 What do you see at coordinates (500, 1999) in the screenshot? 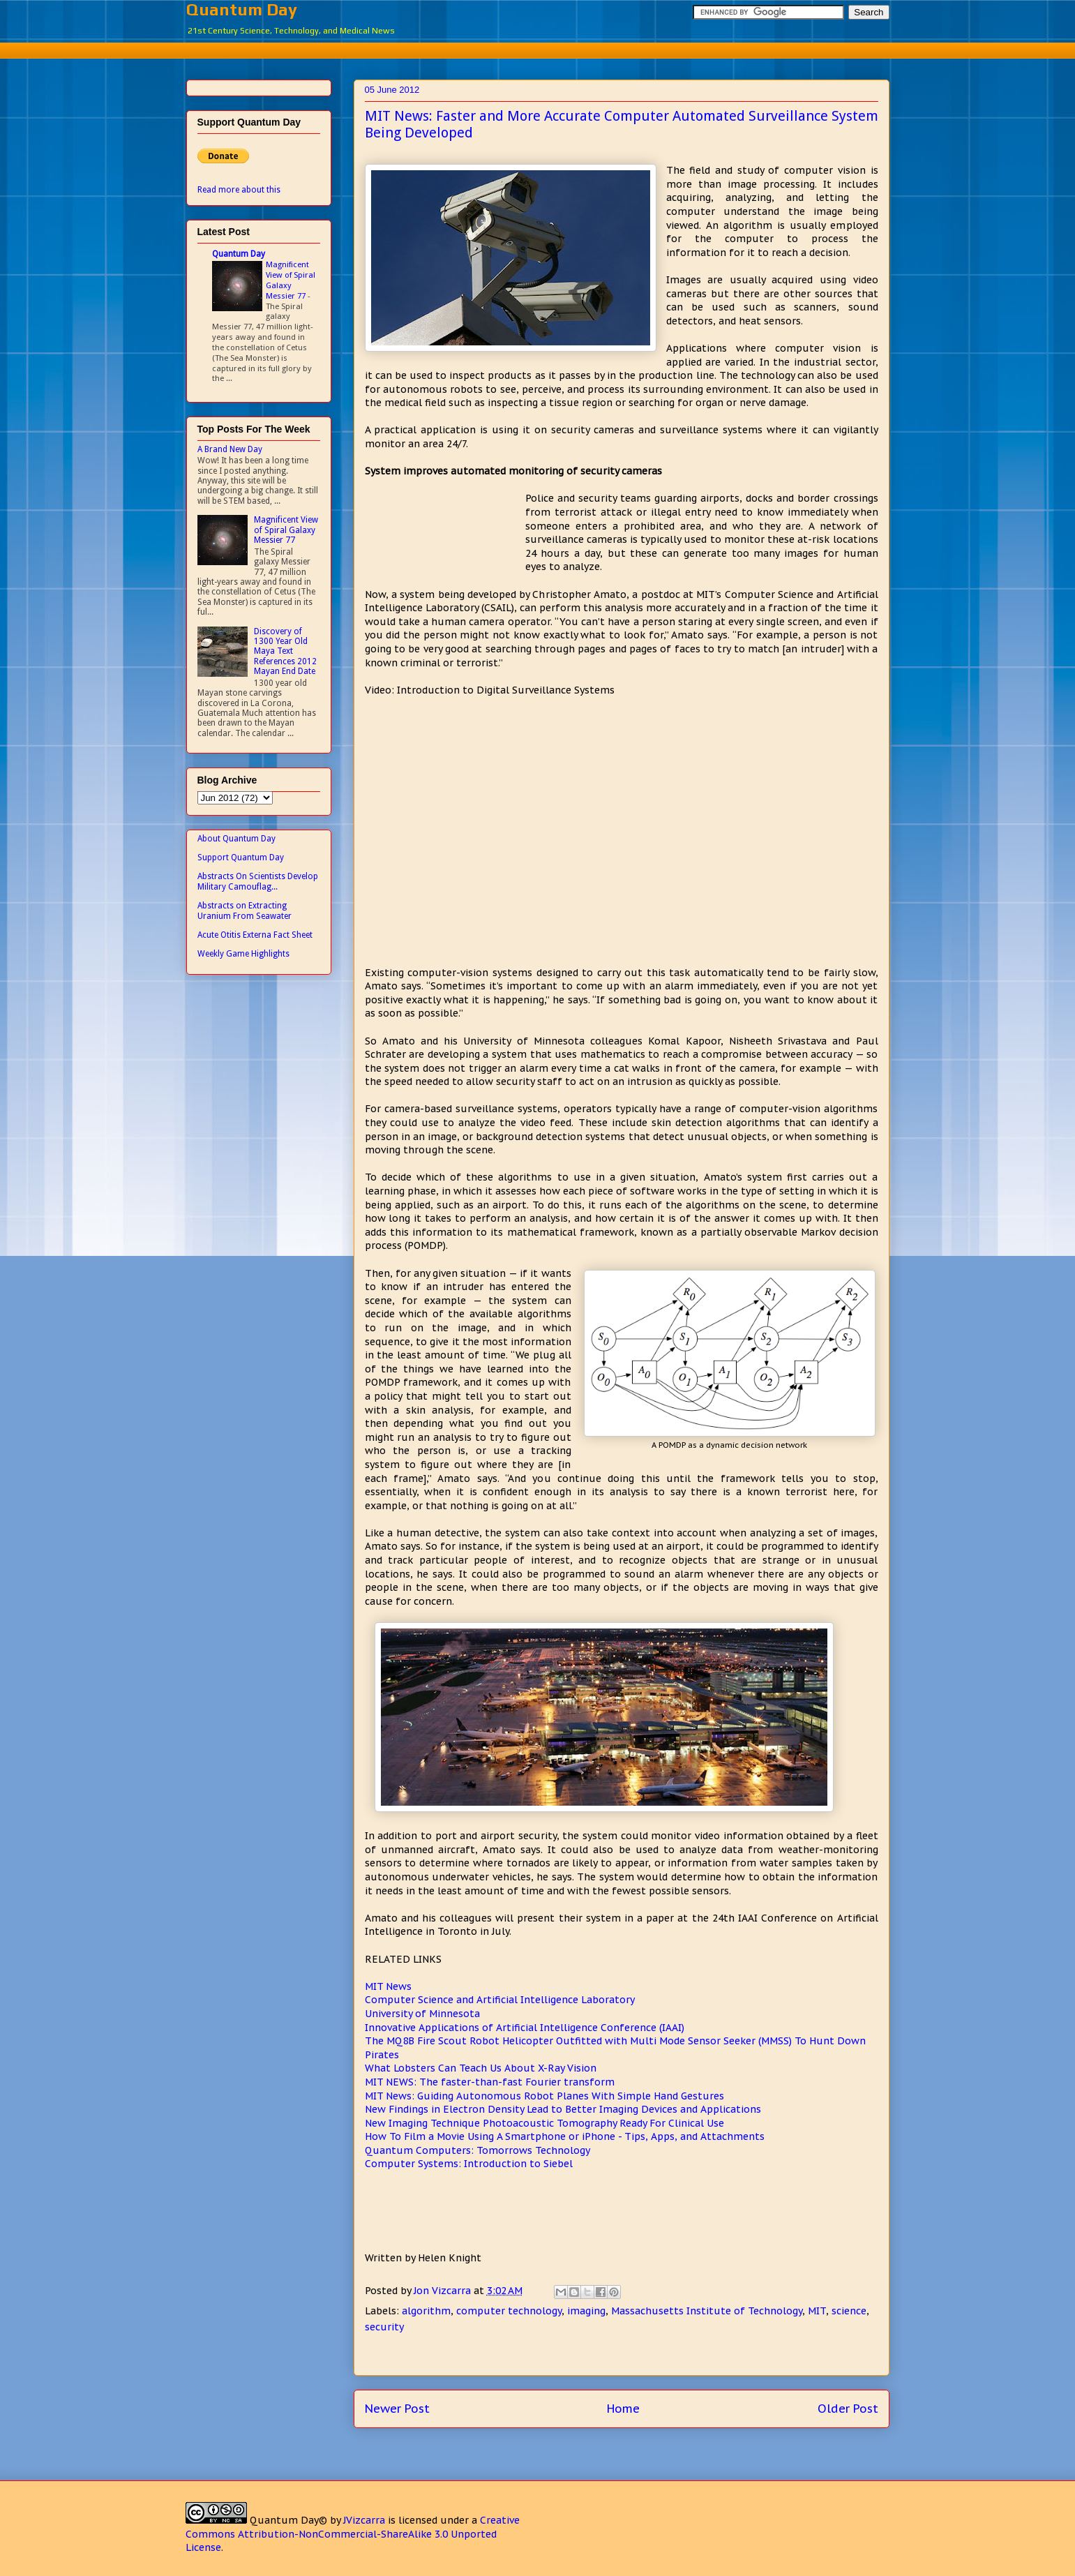
I see `Computer Science and Artificial Intelligence Laboratory` at bounding box center [500, 1999].